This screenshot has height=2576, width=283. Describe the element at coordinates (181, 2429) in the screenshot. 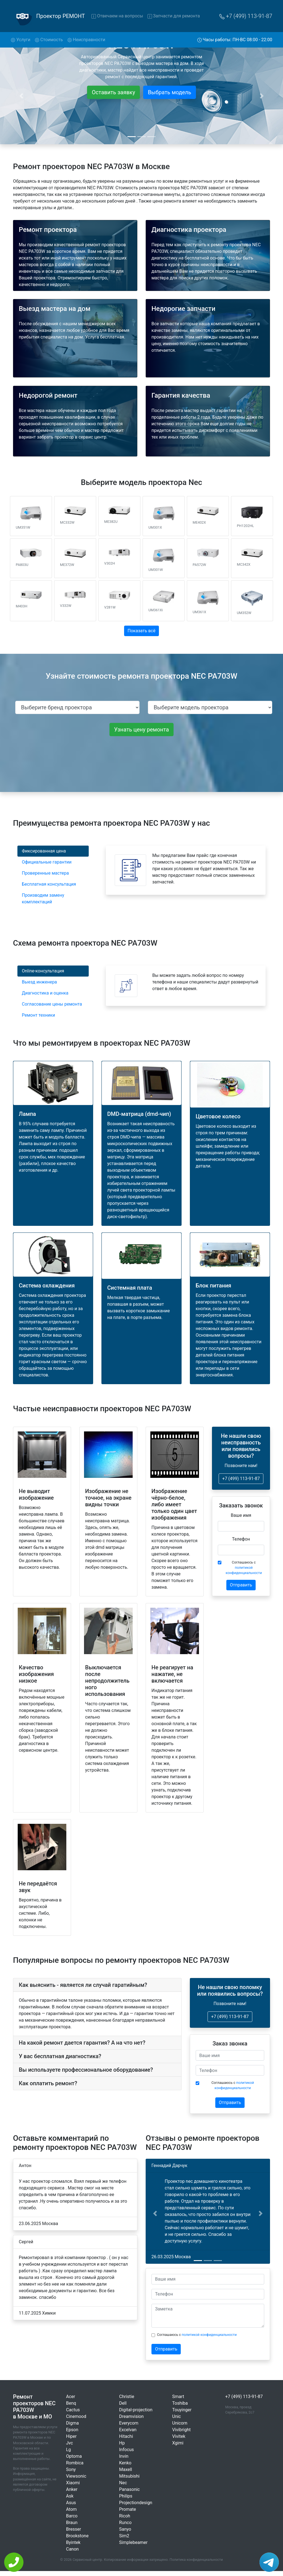

I see `Vivibright` at that location.